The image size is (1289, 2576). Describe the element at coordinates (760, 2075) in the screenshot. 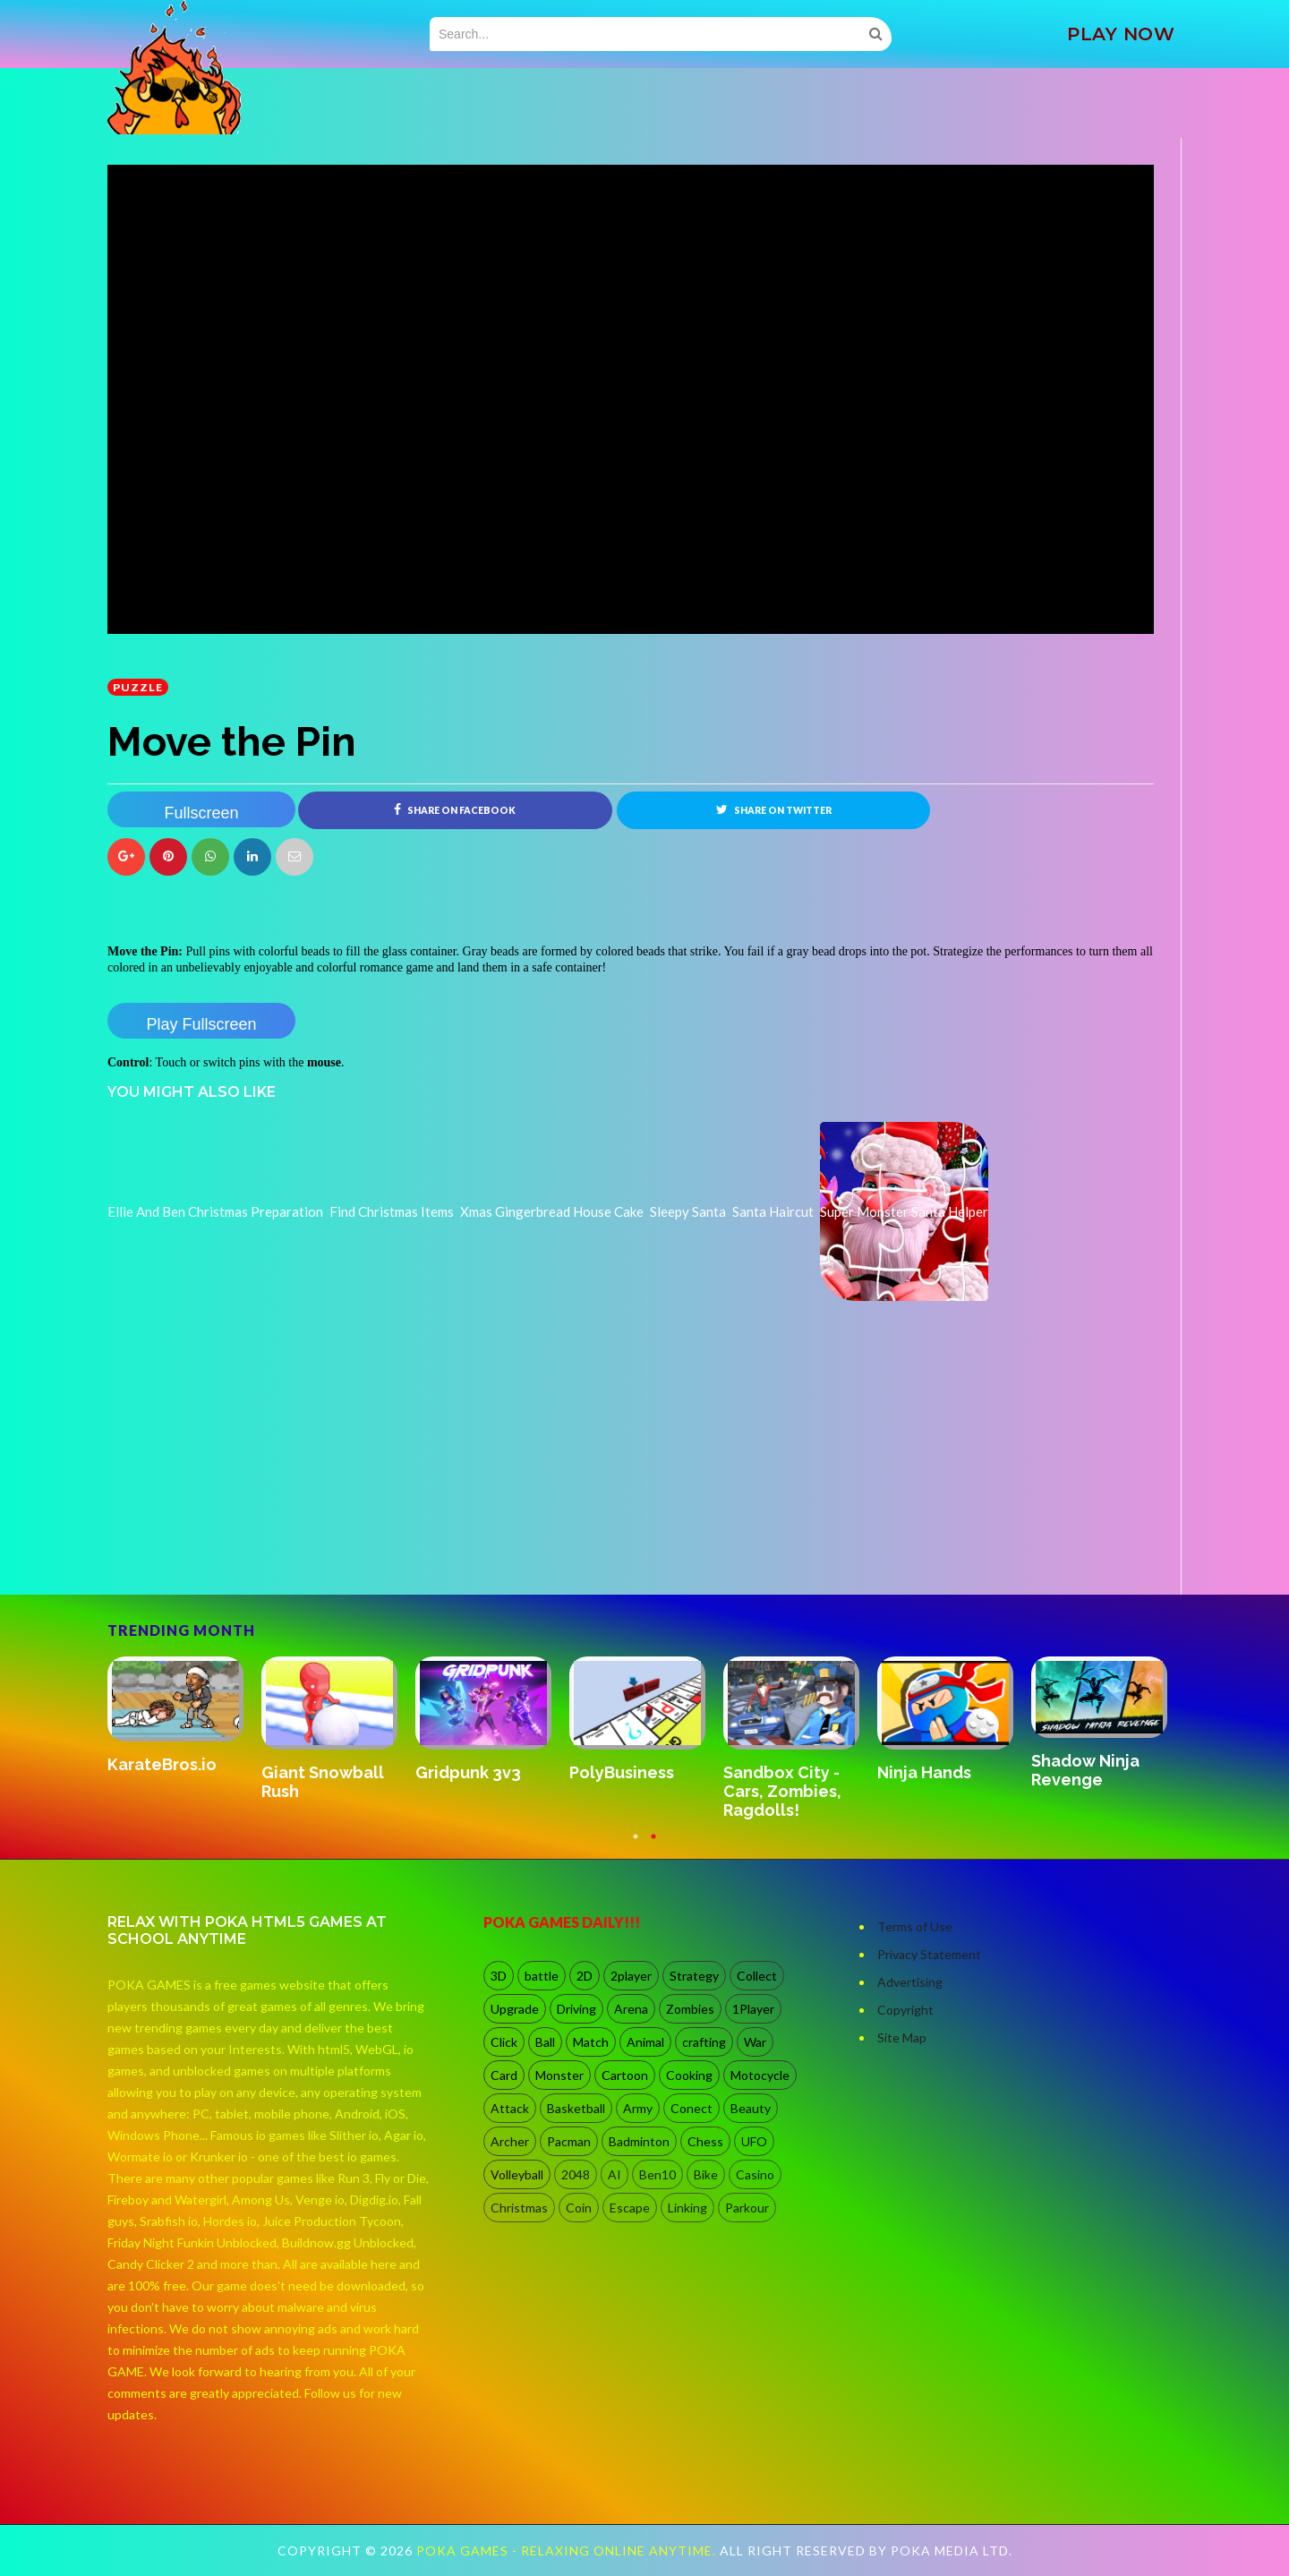

I see `Motocycle` at that location.